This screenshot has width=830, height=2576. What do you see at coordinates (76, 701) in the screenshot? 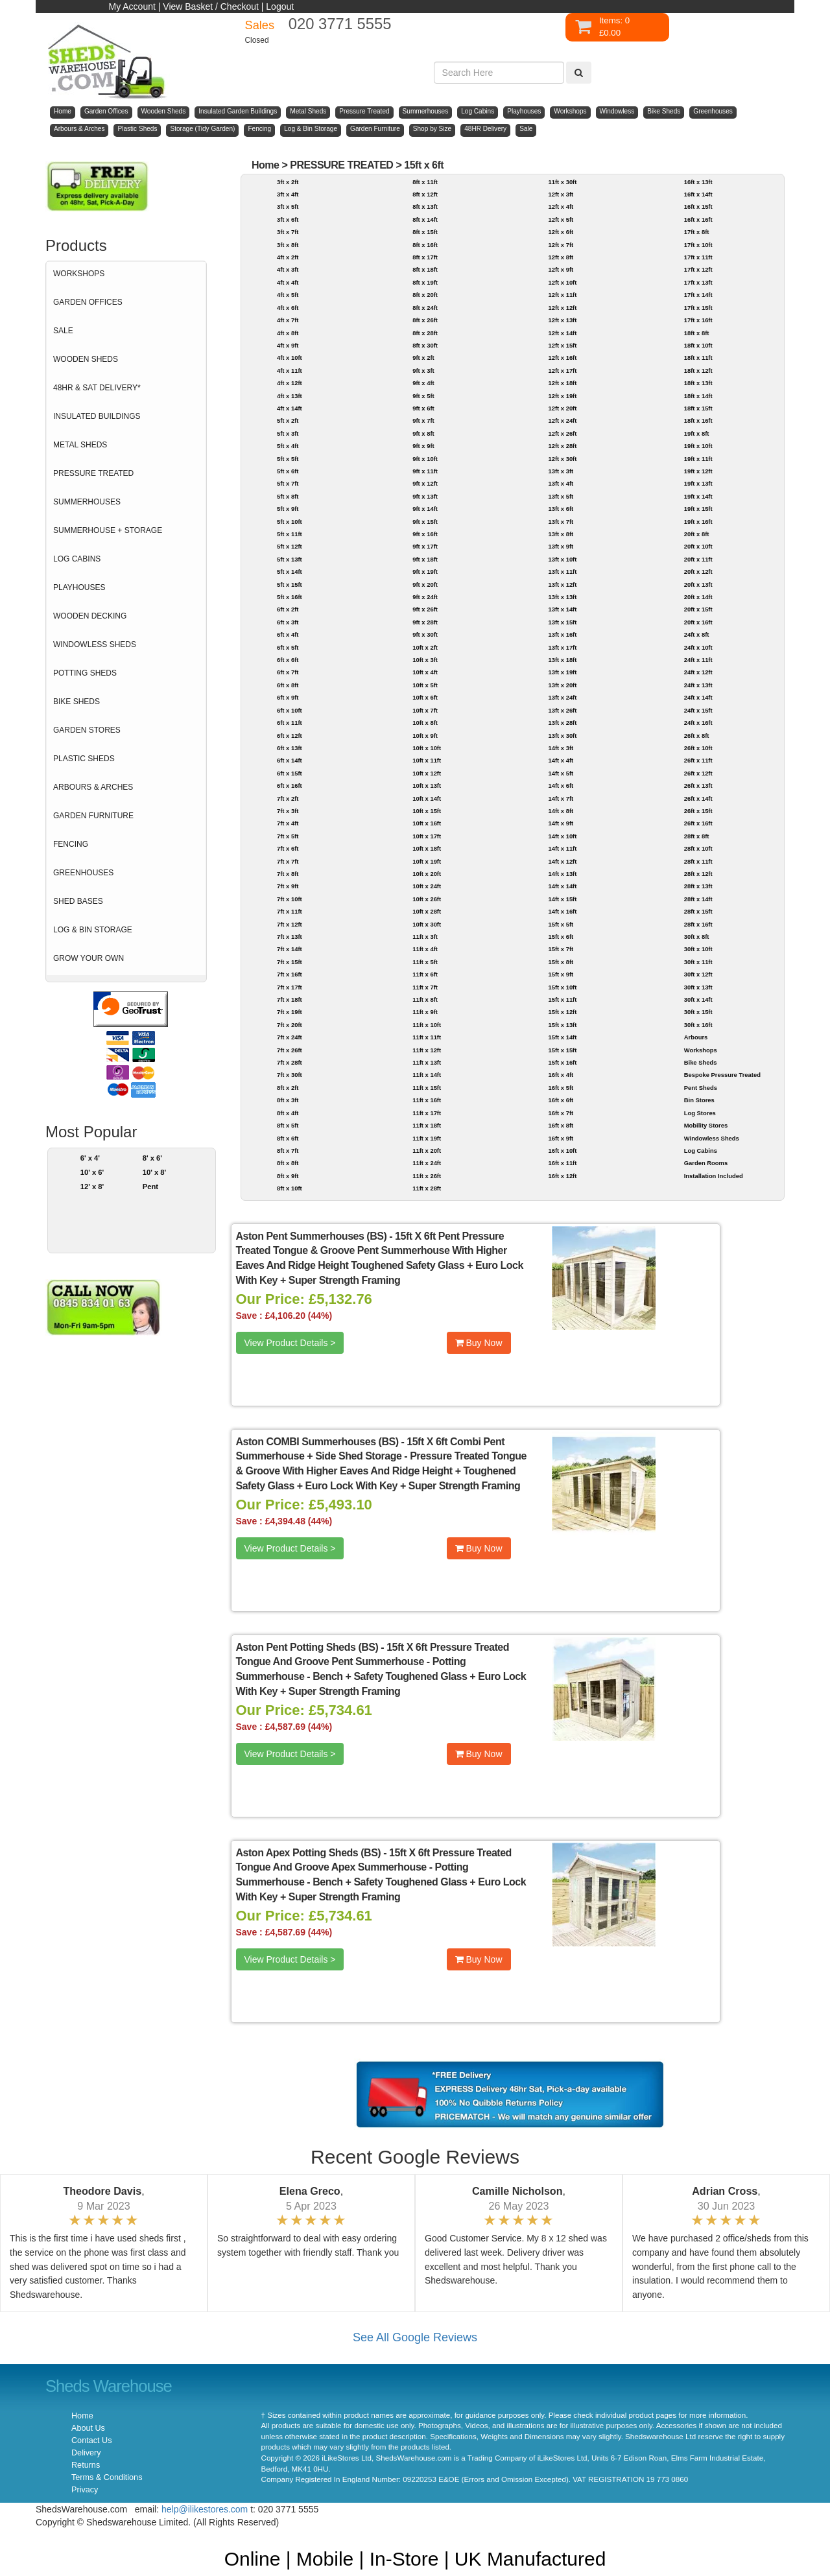
I see `BIKE SHEDS` at bounding box center [76, 701].